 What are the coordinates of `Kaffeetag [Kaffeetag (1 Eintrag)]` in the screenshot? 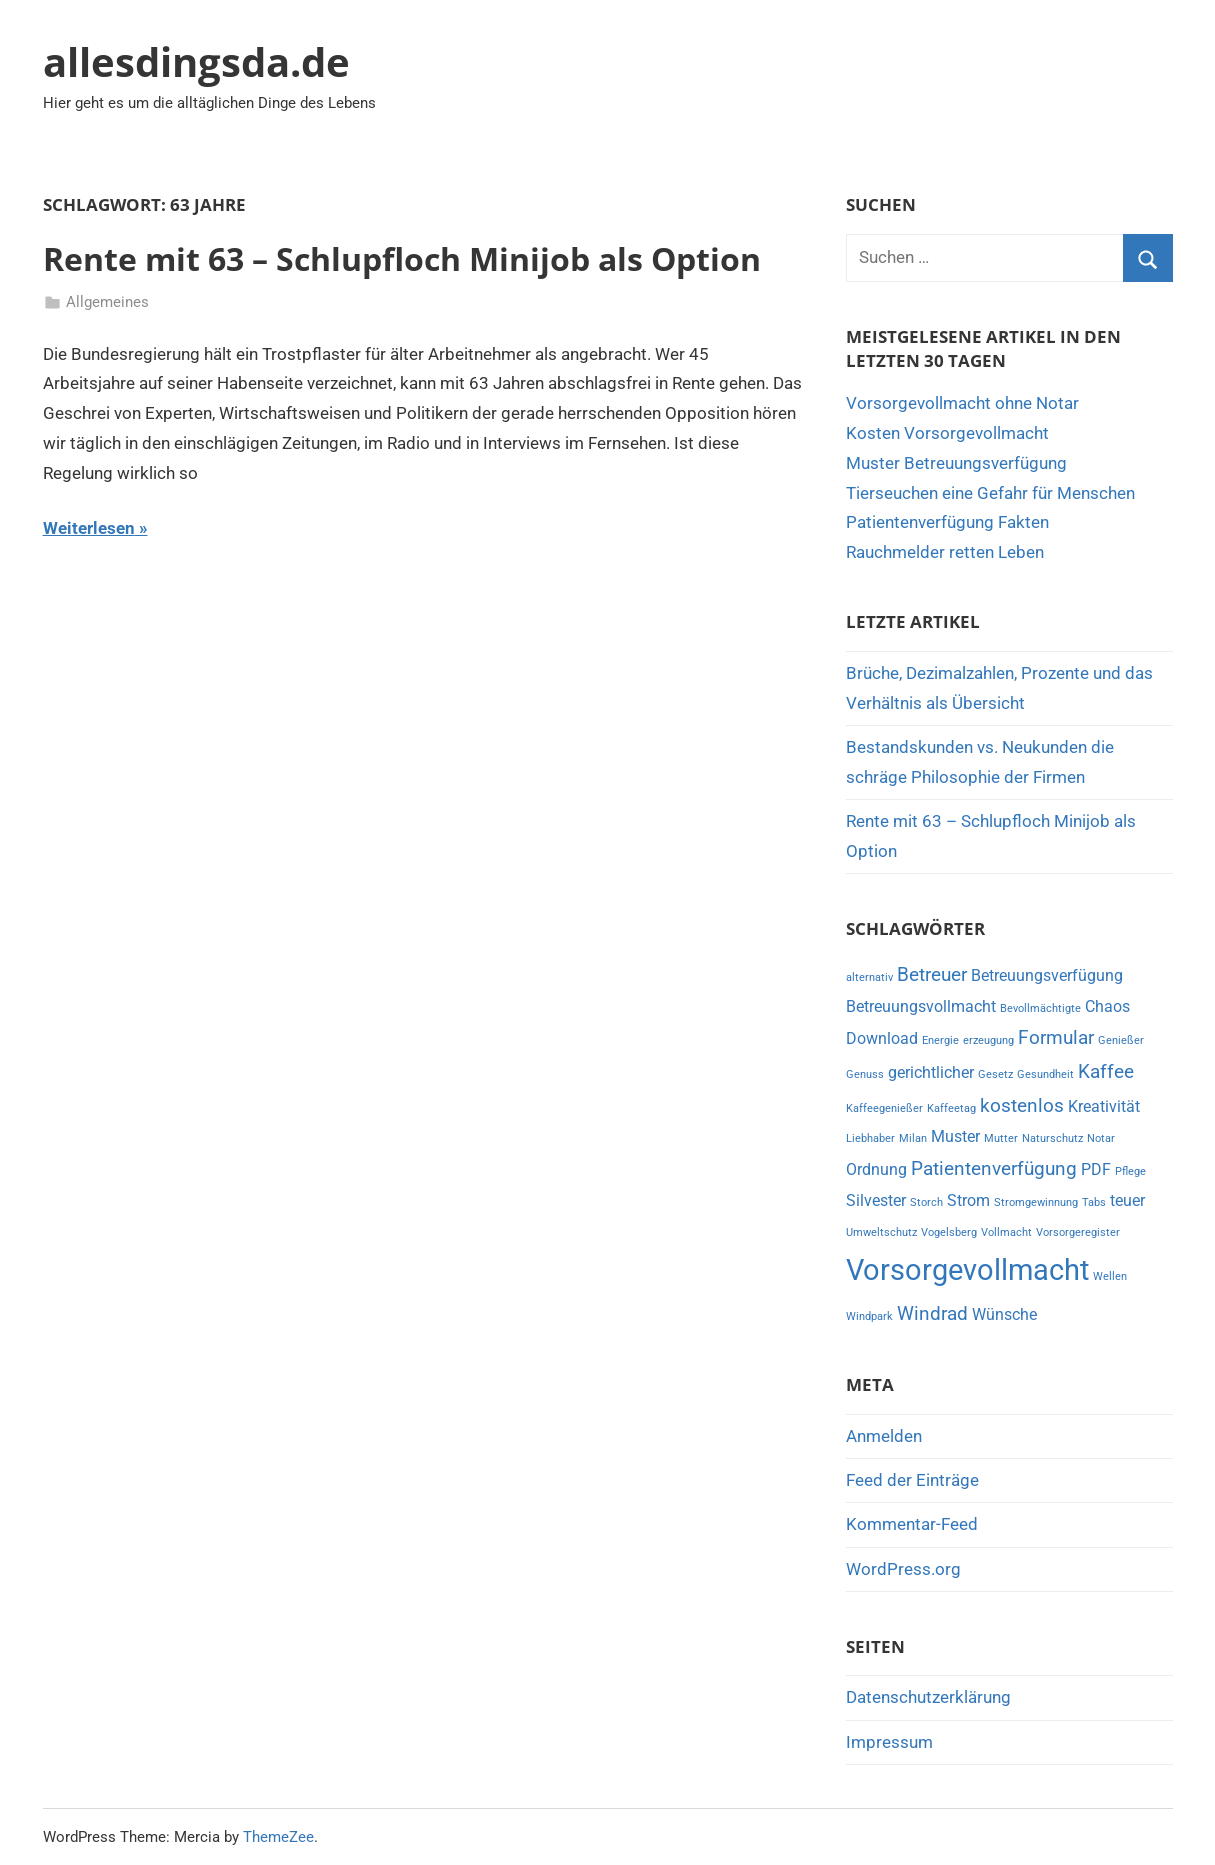 It's located at (951, 1108).